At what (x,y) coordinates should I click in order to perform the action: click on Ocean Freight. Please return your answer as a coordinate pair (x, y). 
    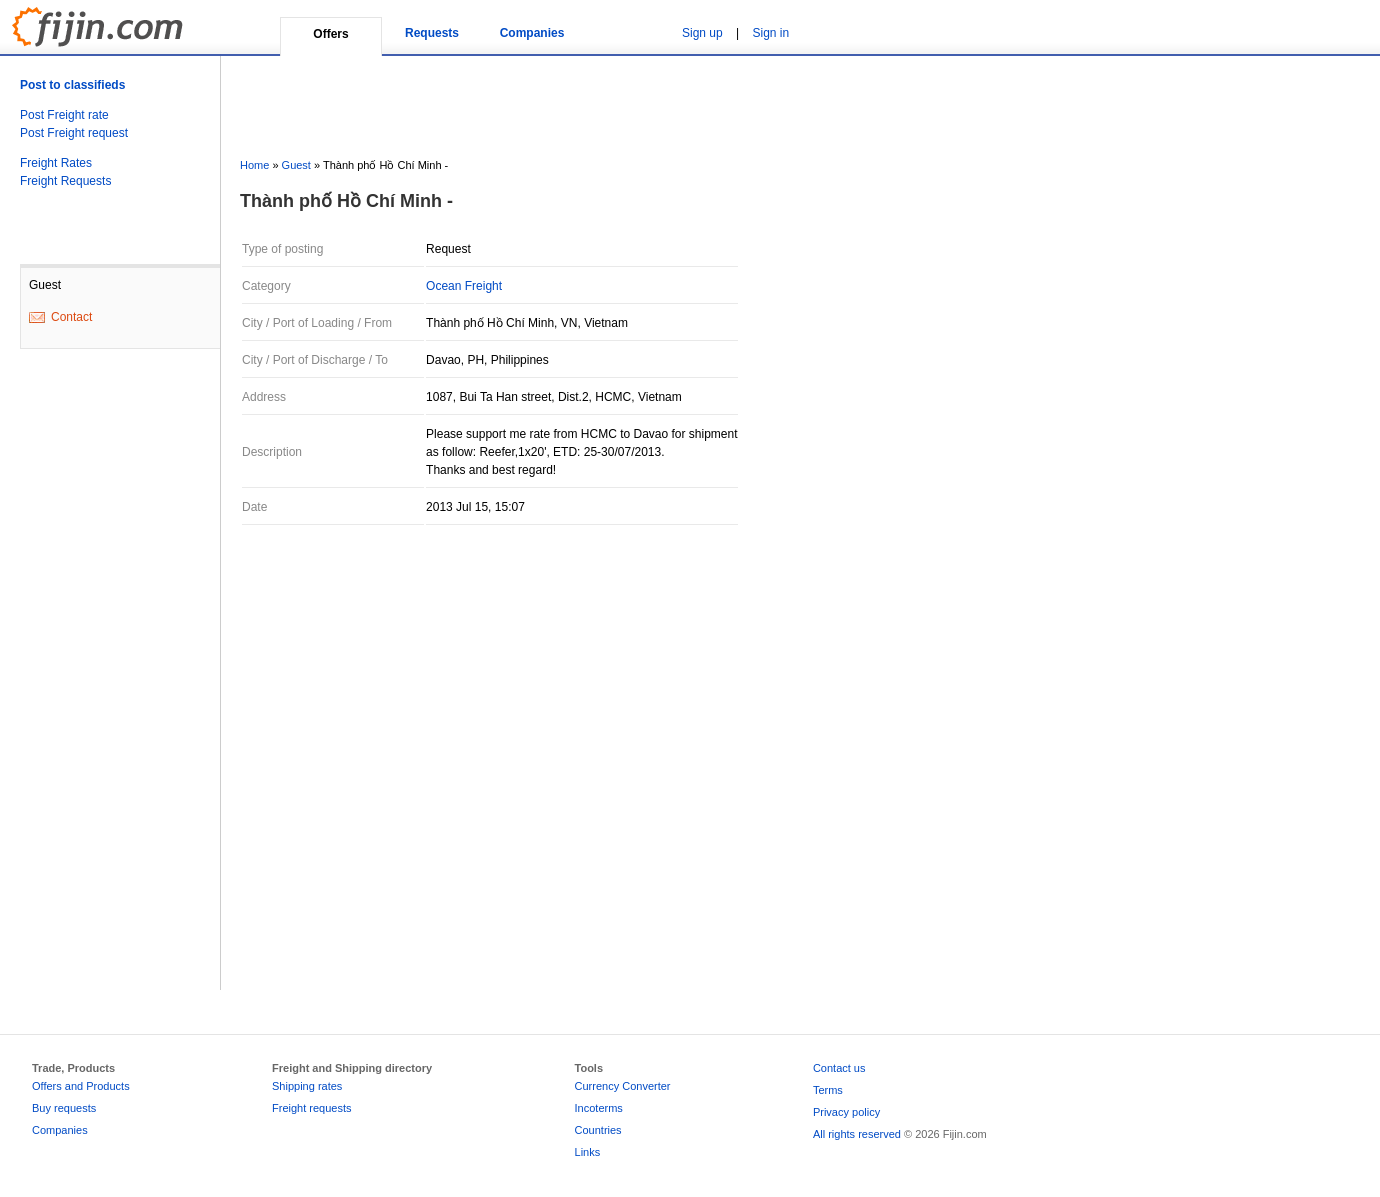
    Looking at the image, I should click on (464, 286).